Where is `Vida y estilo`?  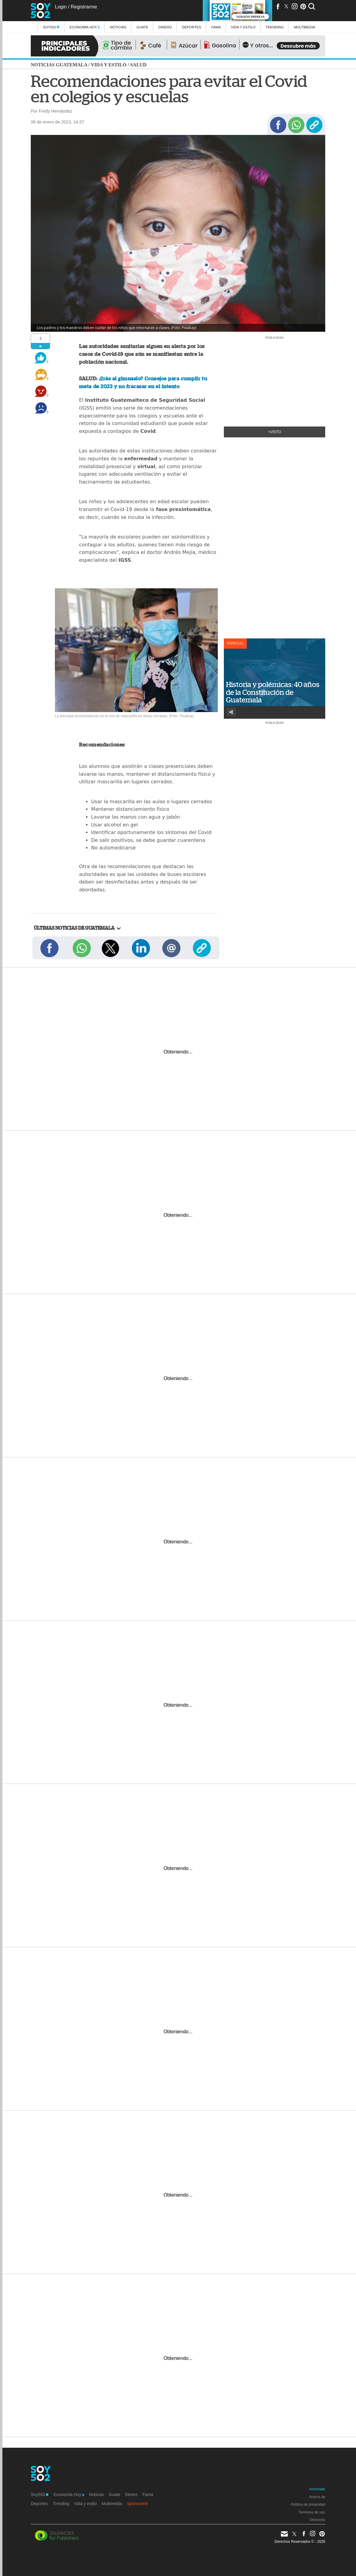 Vida y estilo is located at coordinates (243, 27).